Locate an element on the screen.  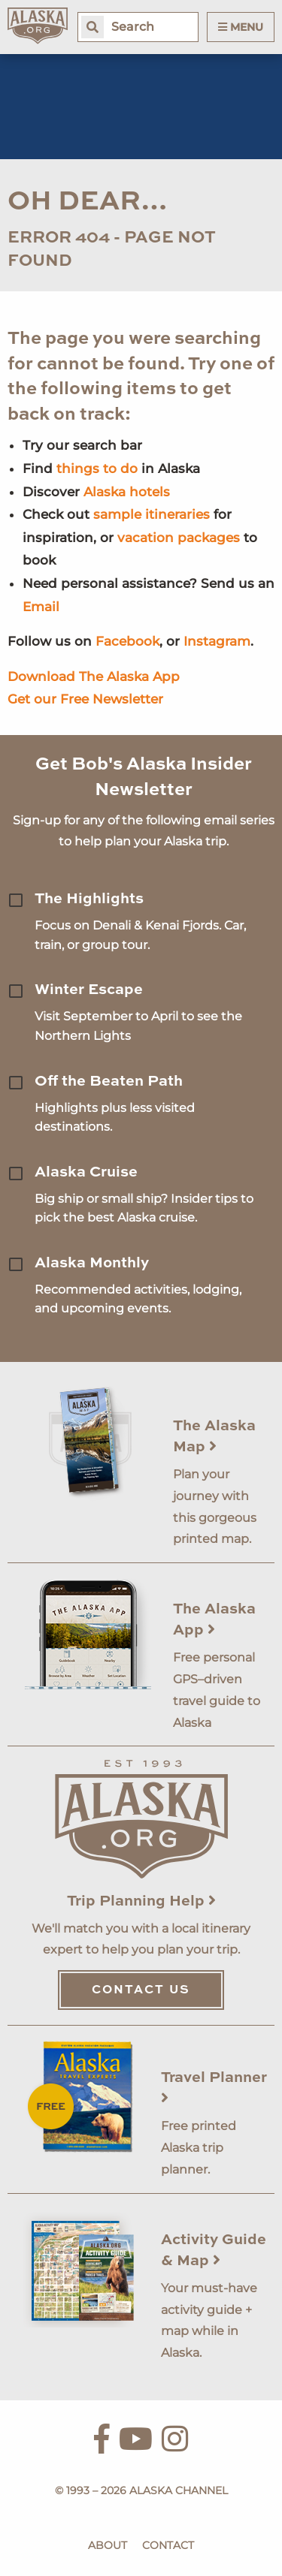
Contact Us is located at coordinates (141, 1990).